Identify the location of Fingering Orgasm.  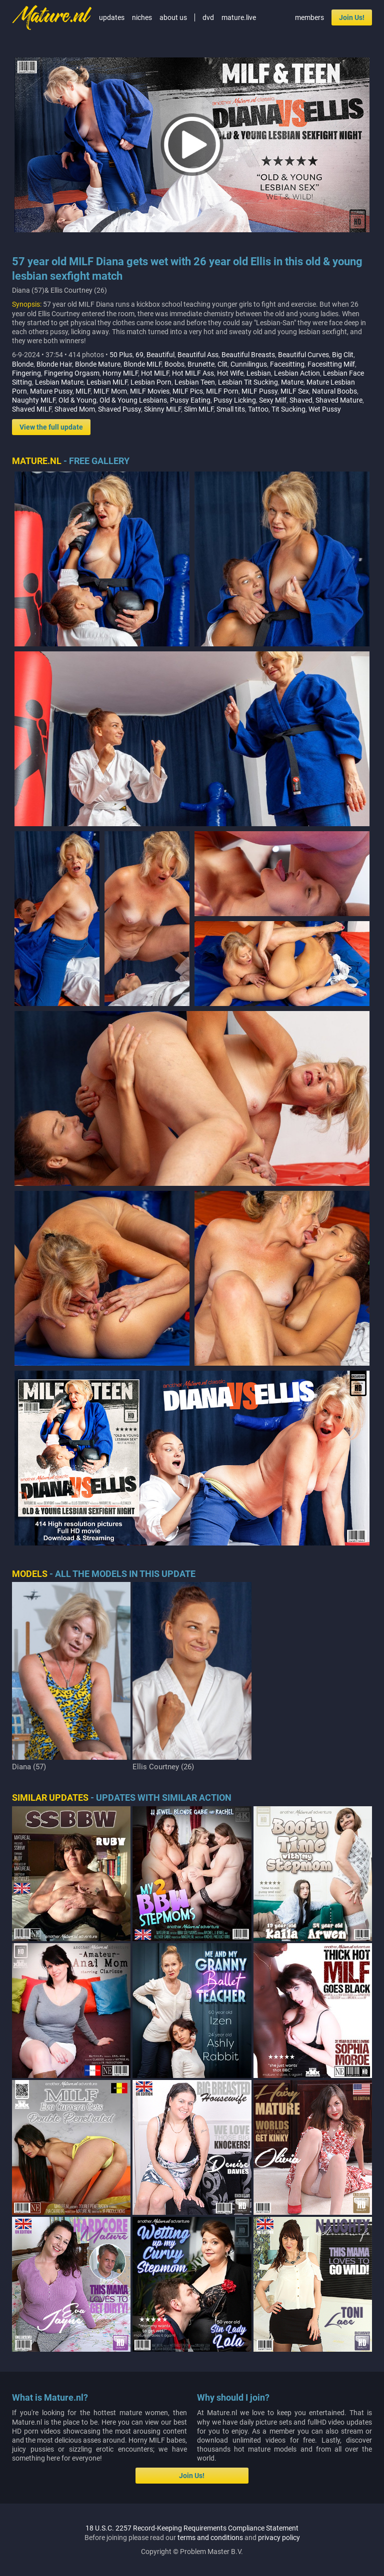
(72, 373).